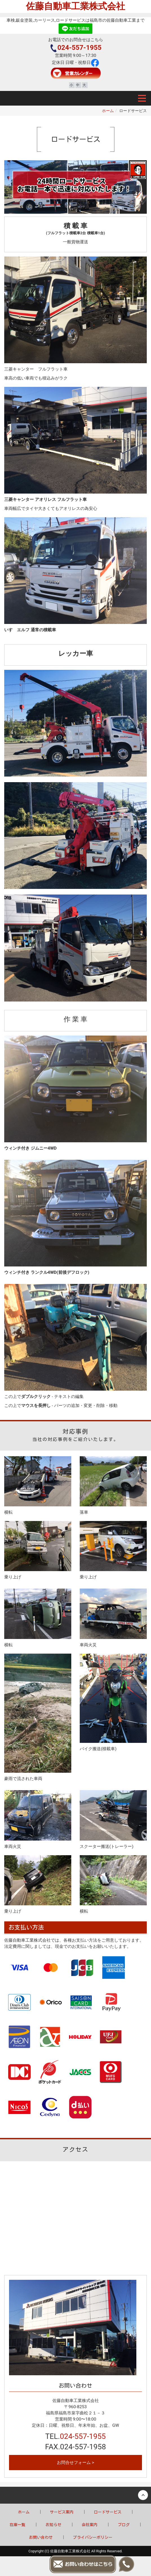  What do you see at coordinates (107, 2512) in the screenshot?
I see `ロードサービス` at bounding box center [107, 2512].